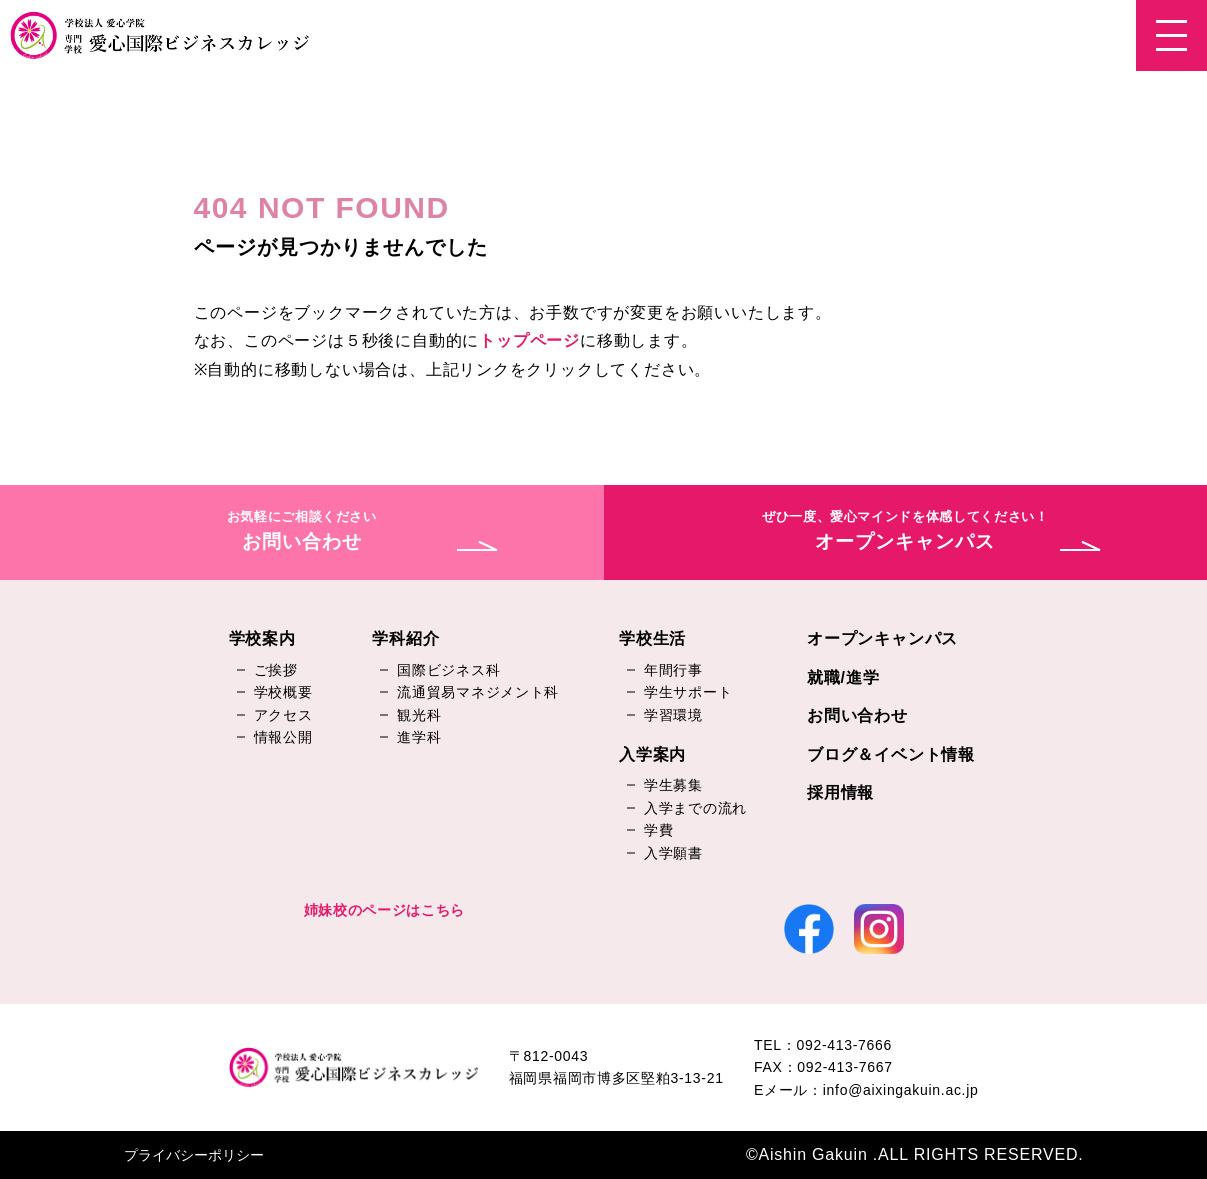 The height and width of the screenshot is (1179, 1207). I want to click on 流通貿易マネジメント科, so click(478, 692).